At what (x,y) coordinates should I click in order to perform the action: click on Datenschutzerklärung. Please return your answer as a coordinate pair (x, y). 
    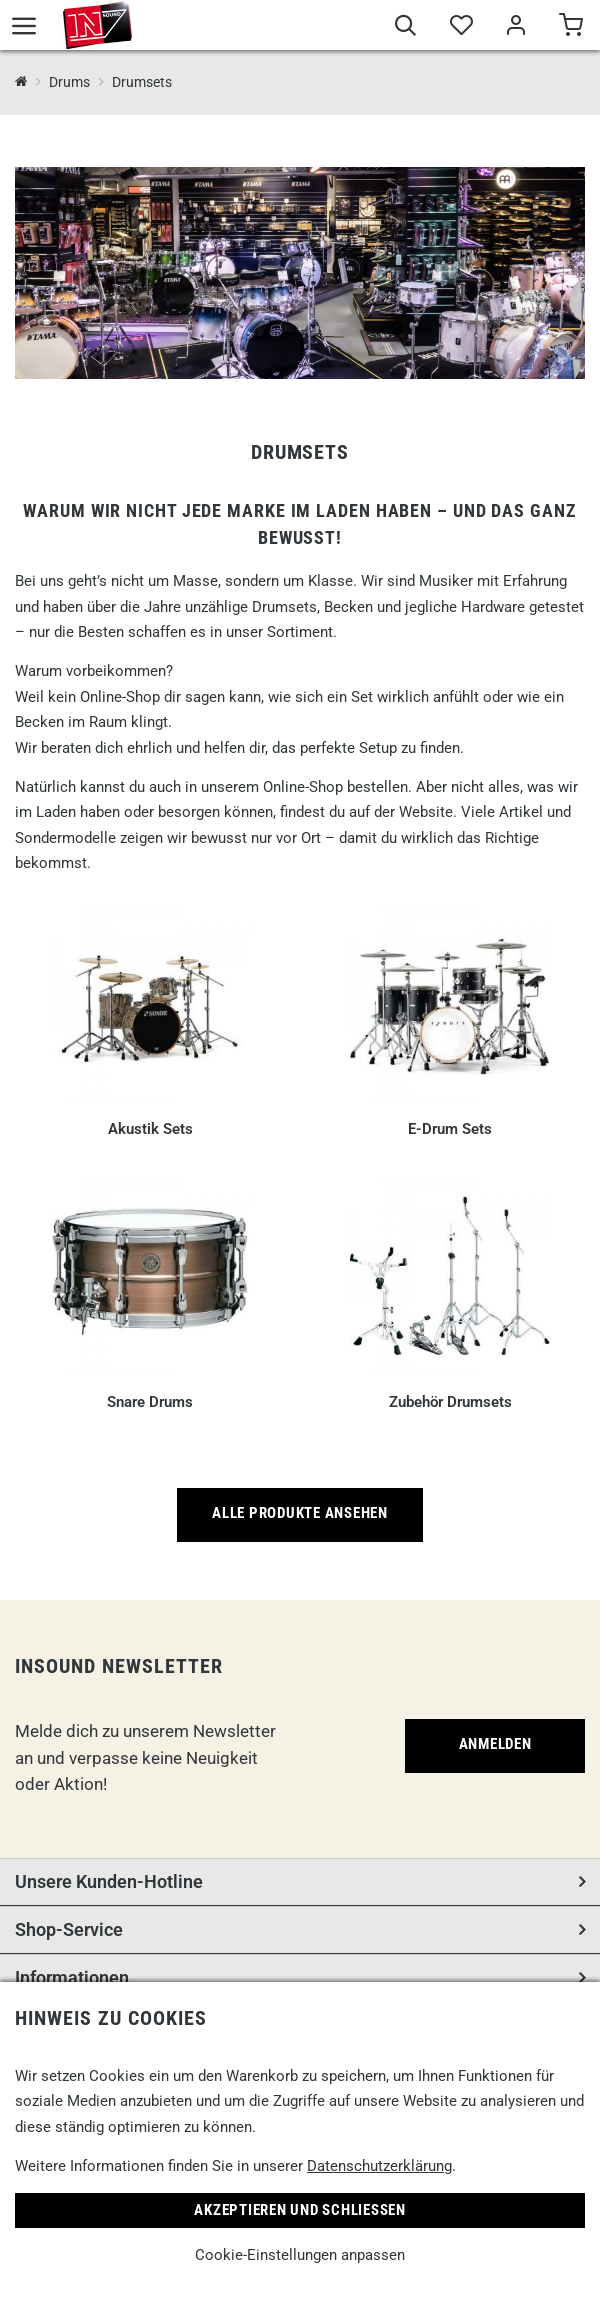
    Looking at the image, I should click on (379, 2166).